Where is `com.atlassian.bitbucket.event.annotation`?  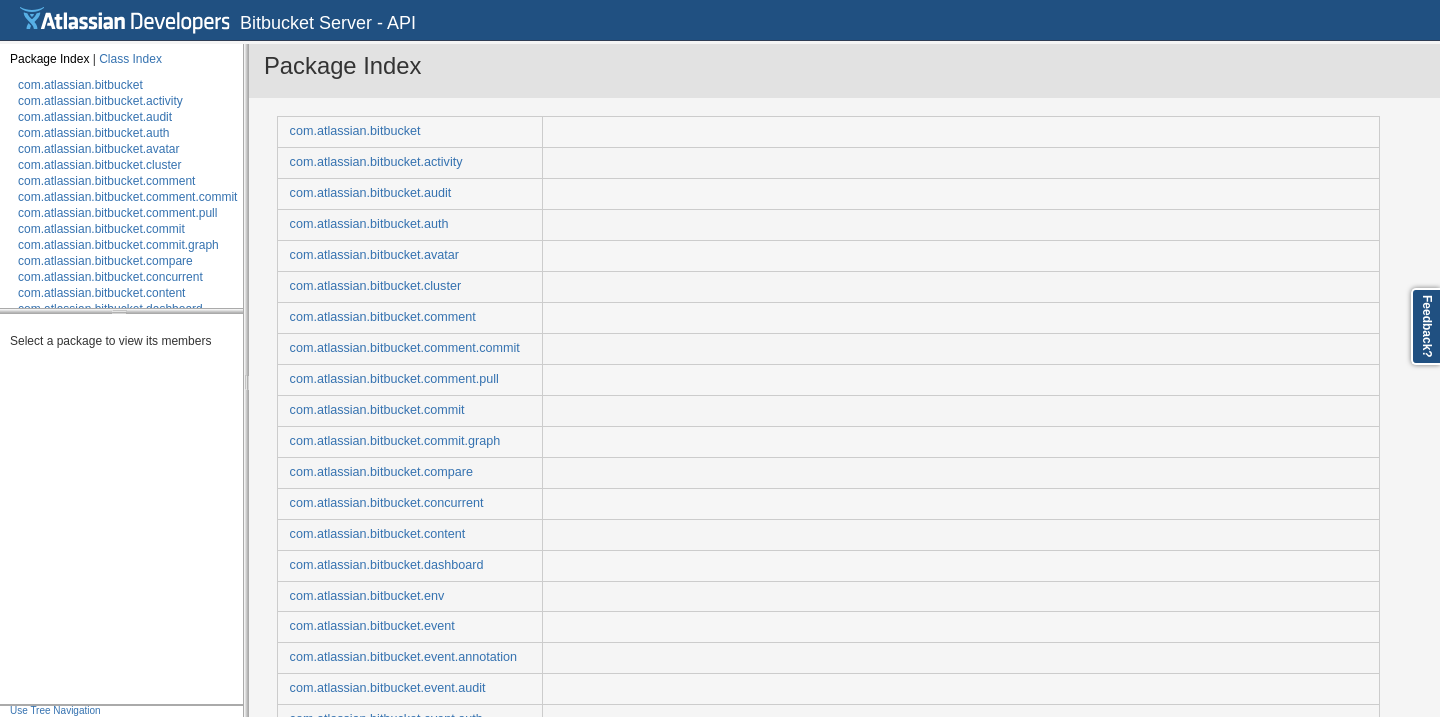
com.atlassian.bitbucket.event.annotation is located at coordinates (404, 657).